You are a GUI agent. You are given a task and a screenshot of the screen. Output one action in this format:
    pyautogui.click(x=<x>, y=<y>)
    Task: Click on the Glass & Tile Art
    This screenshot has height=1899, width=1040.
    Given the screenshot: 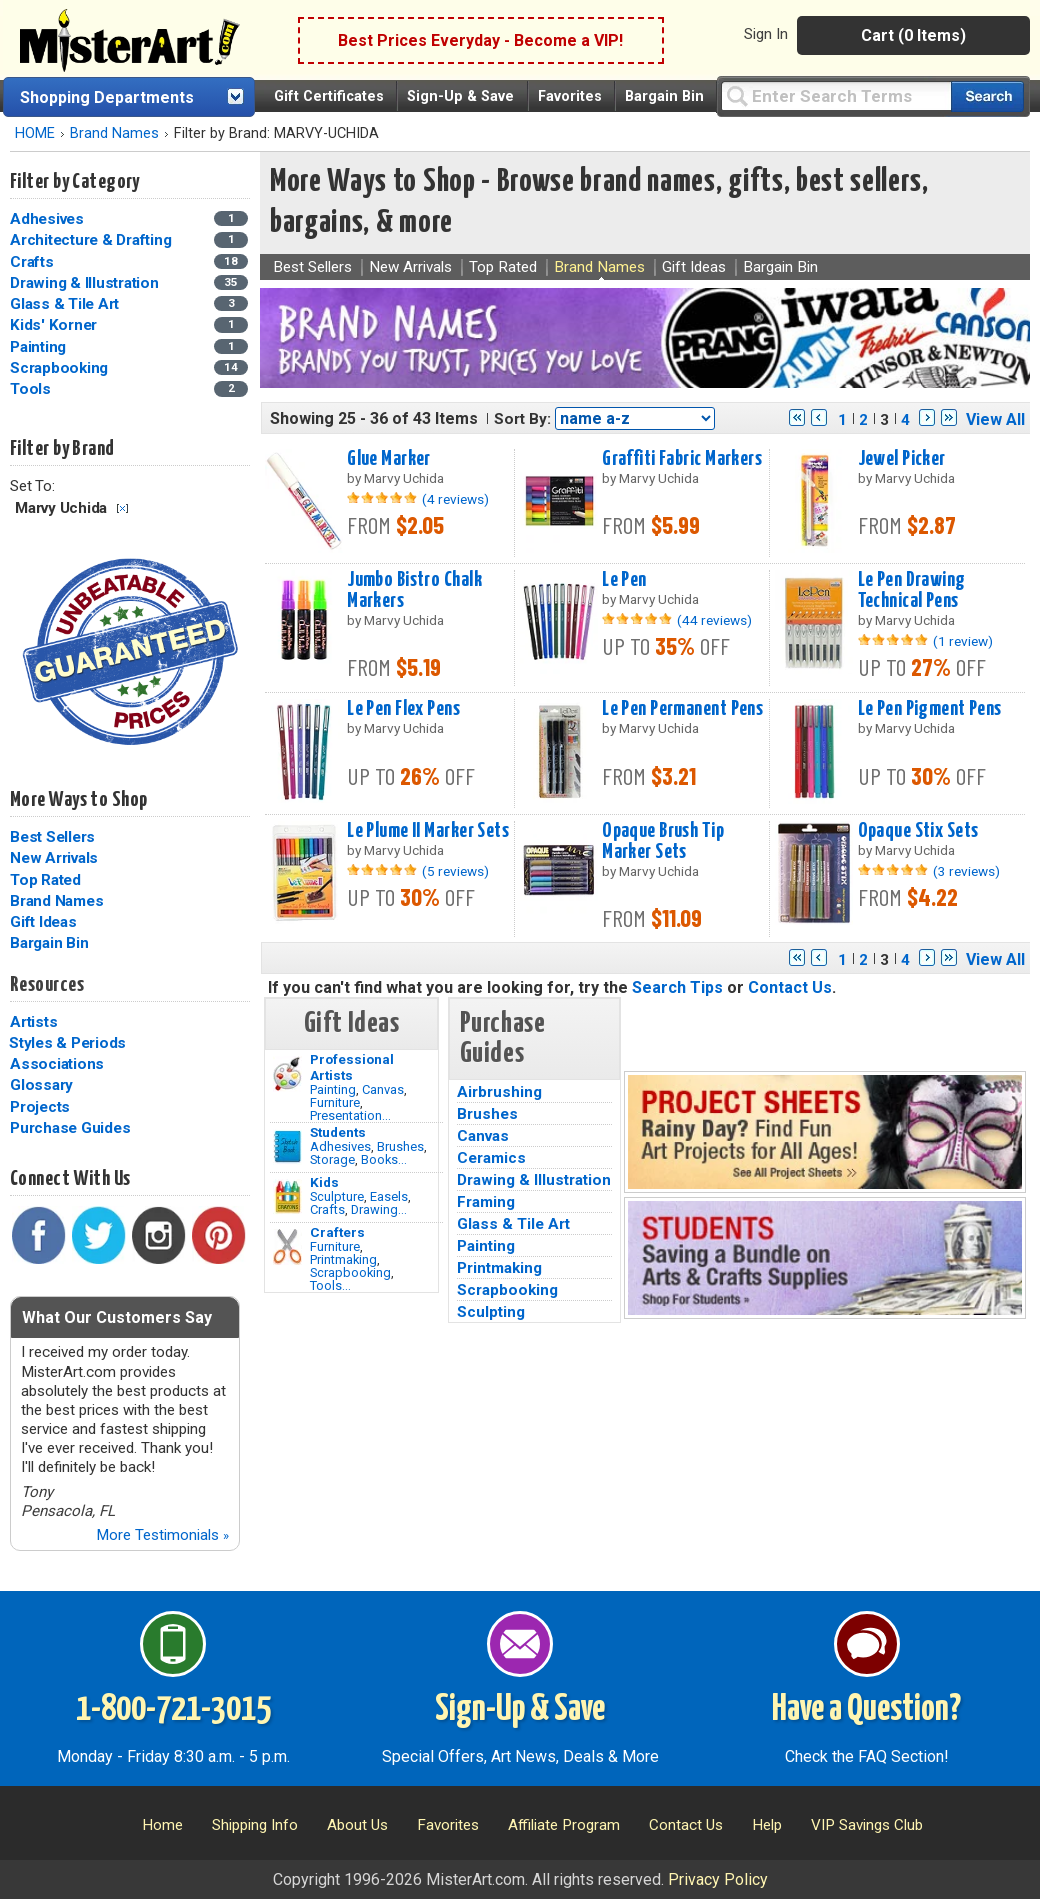 What is the action you would take?
    pyautogui.click(x=513, y=1224)
    